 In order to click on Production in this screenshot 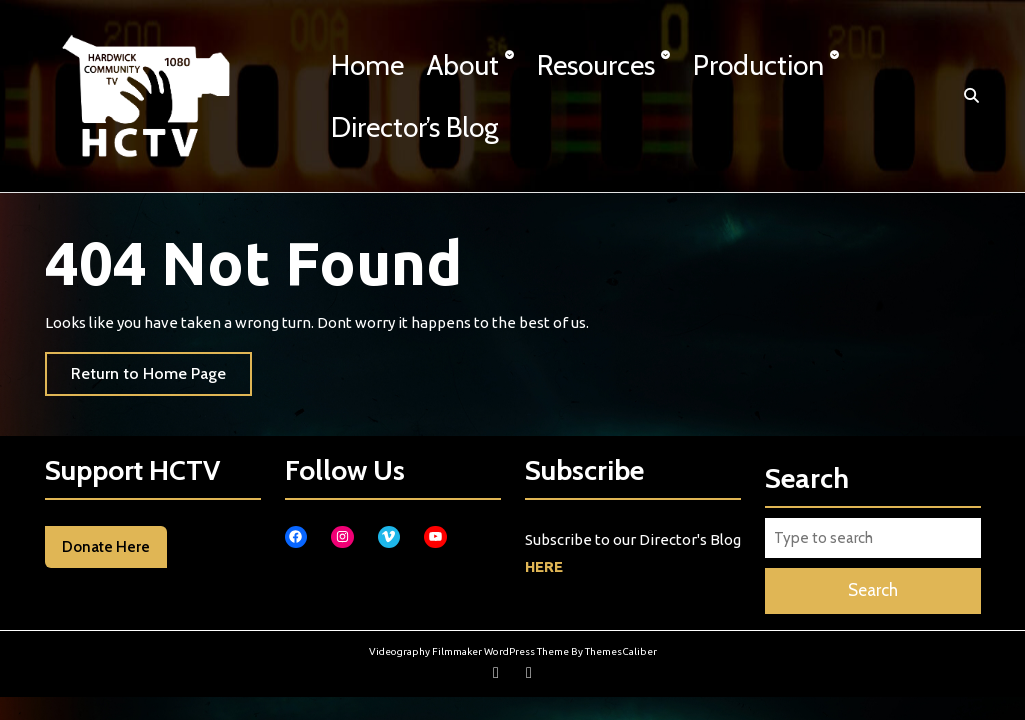, I will do `click(758, 65)`.